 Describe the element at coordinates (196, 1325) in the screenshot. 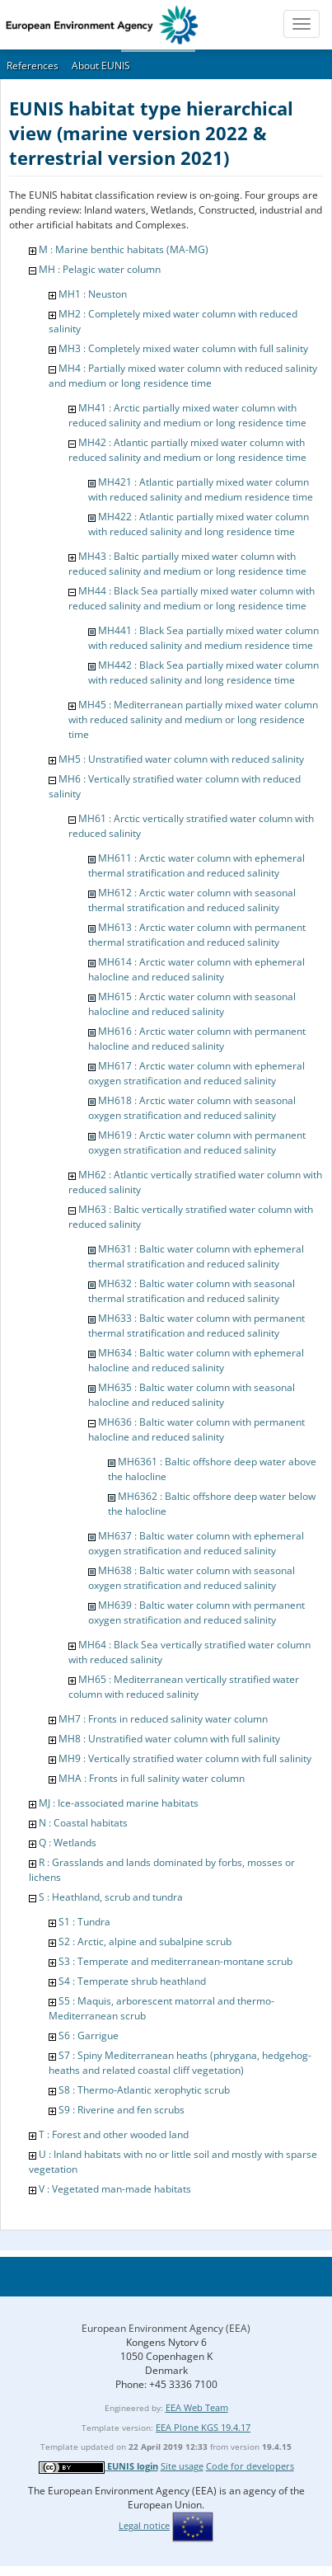

I see `MH633 : Baltic water column with permanent thermal stratification and reduced salinity` at that location.